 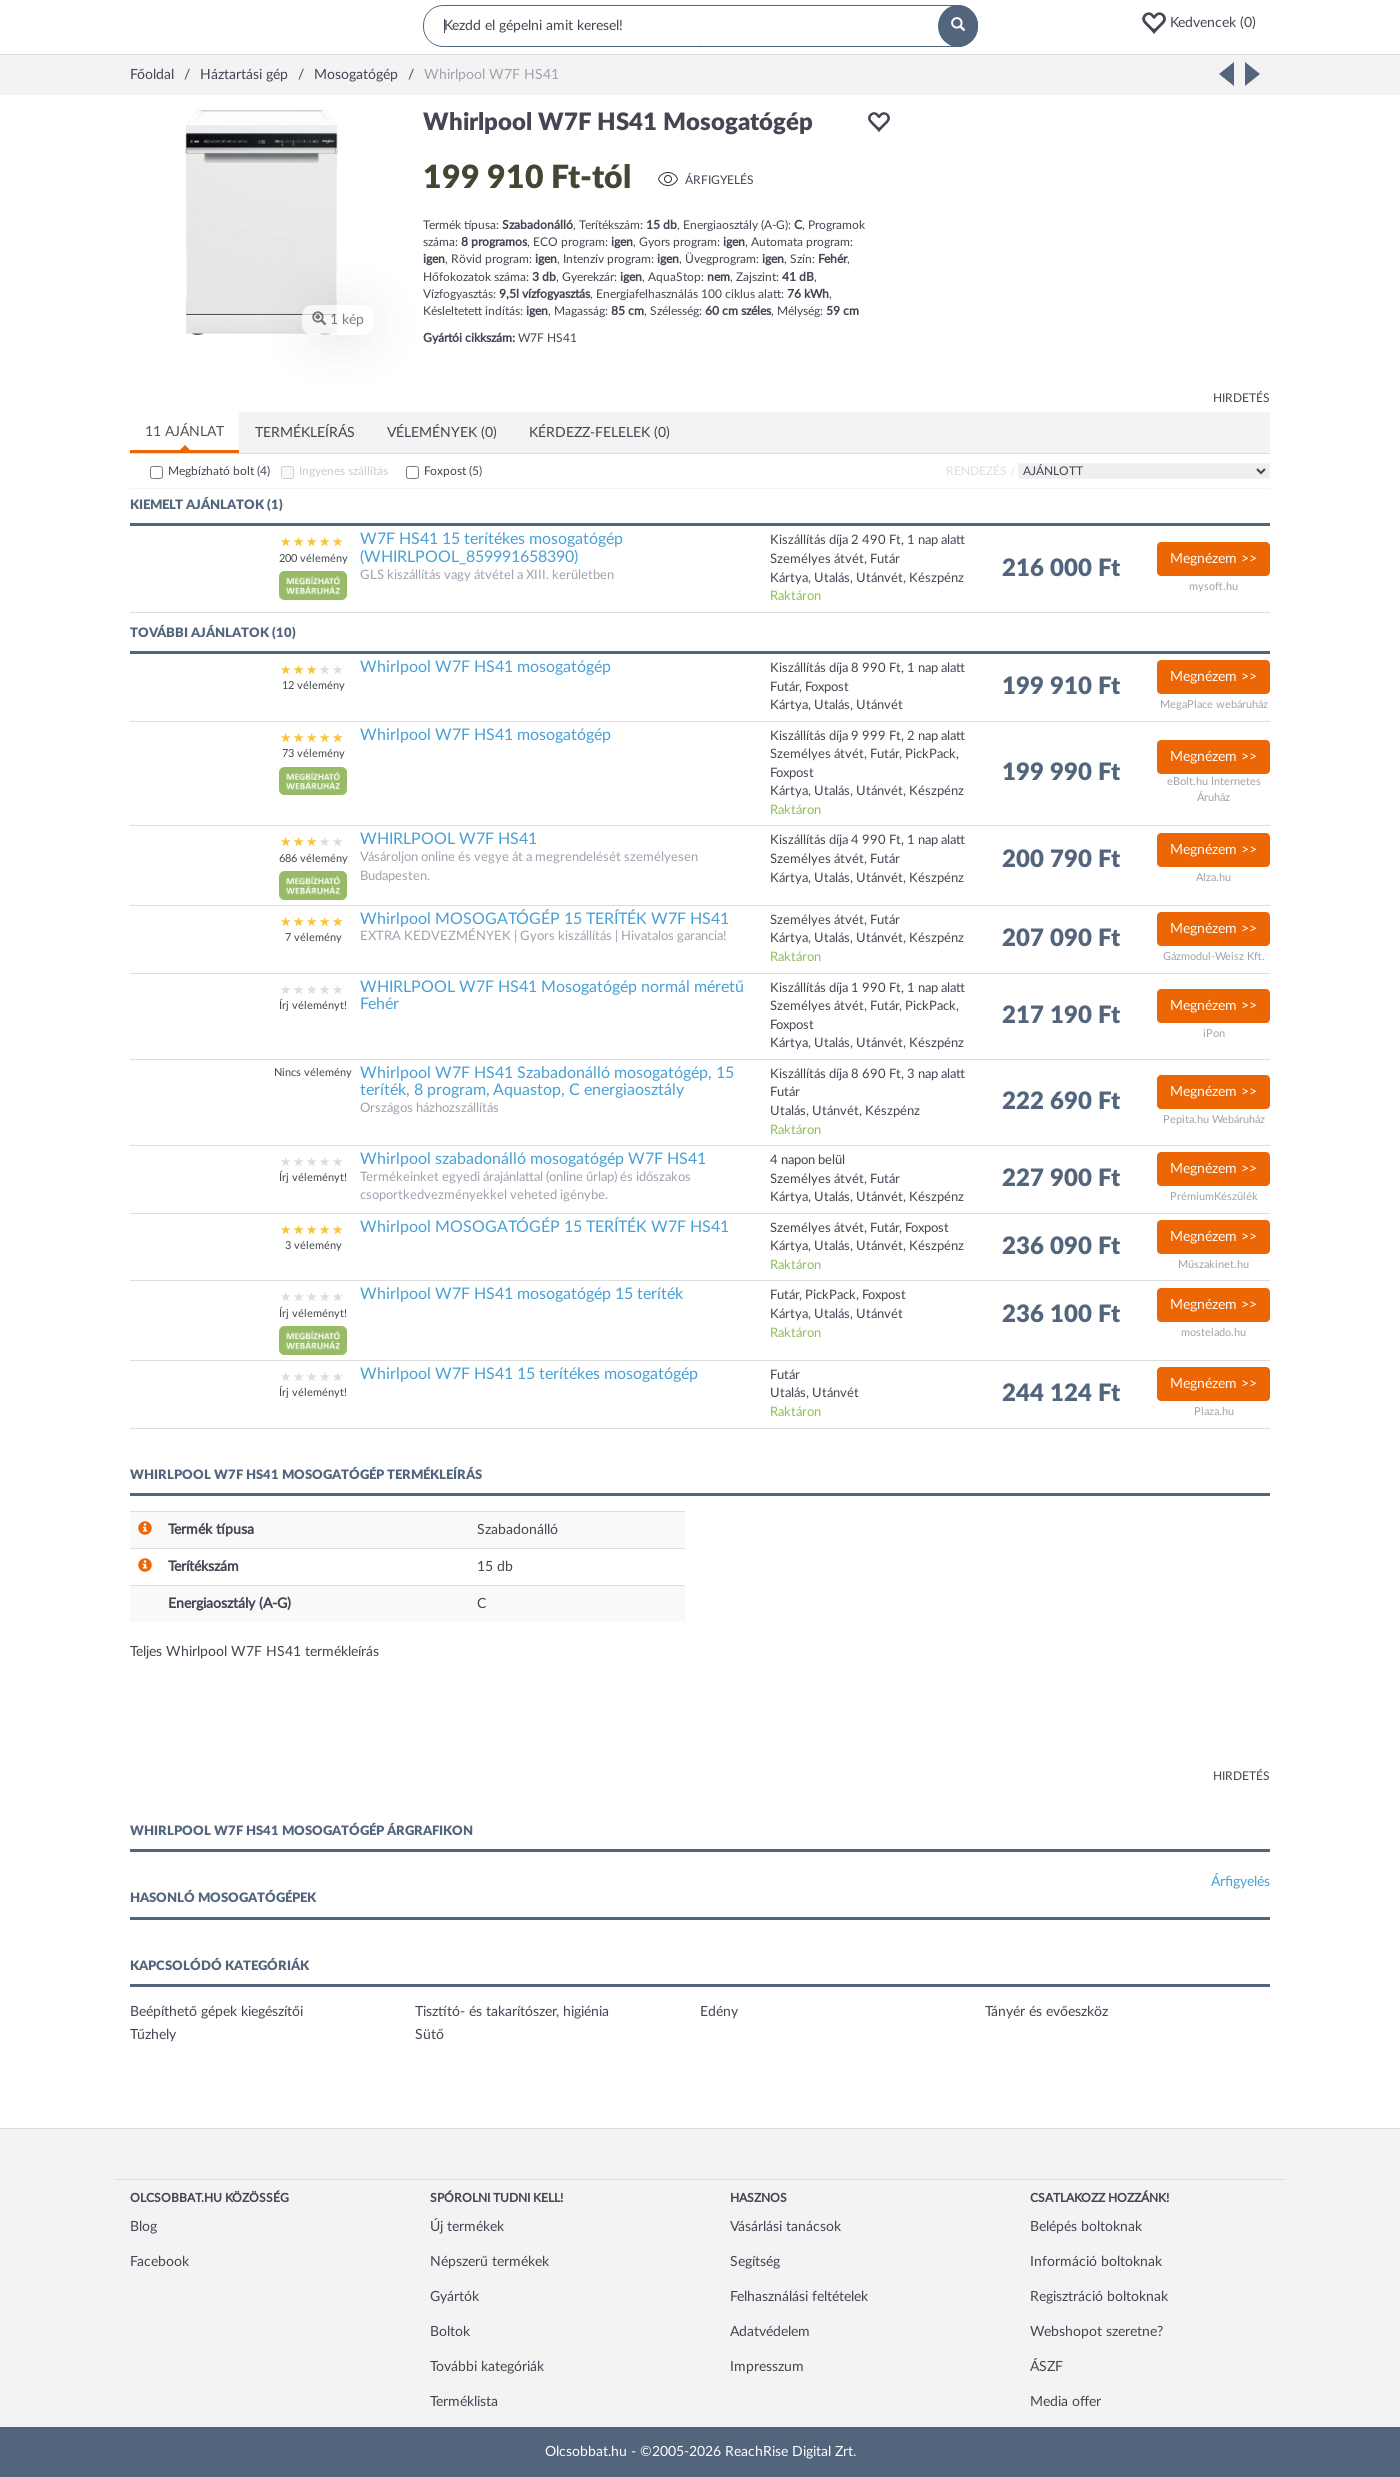 I want to click on Népszerű termékek, so click(x=489, y=2262).